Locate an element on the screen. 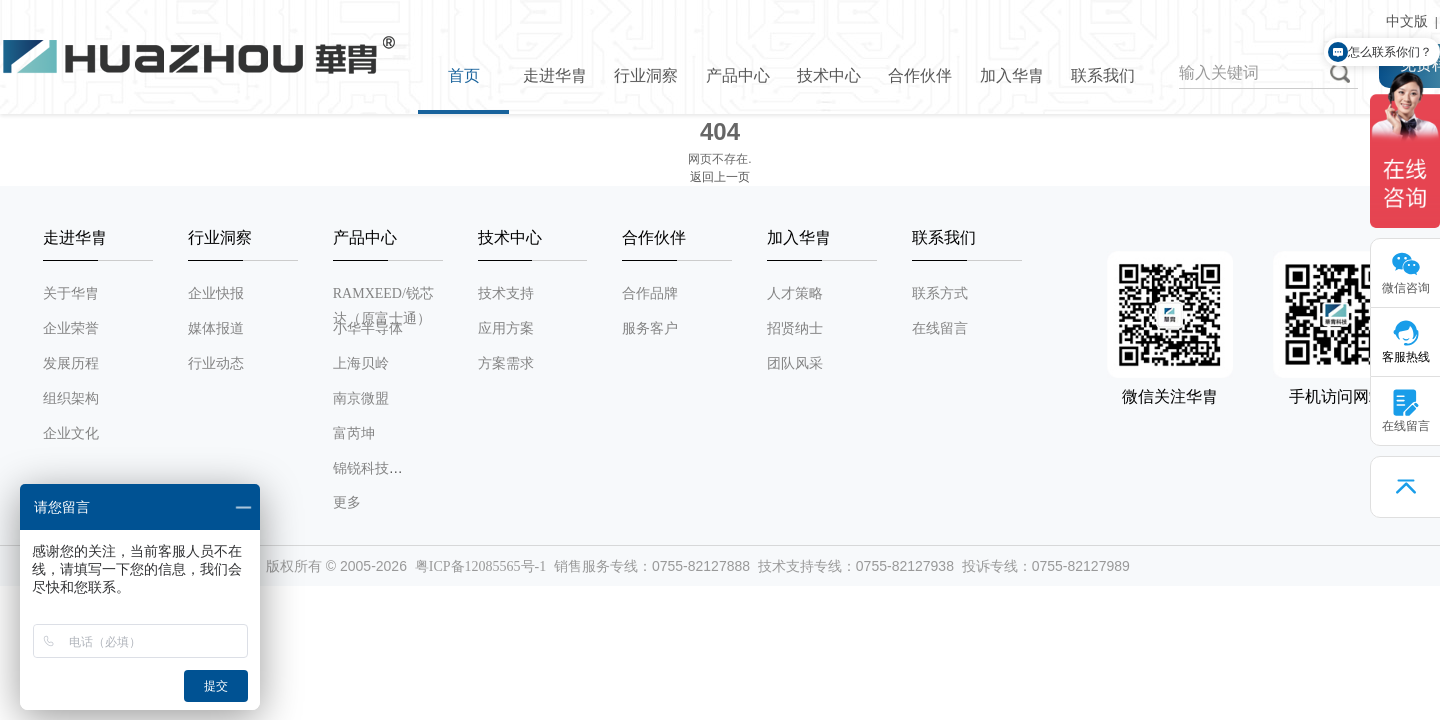  团队风采 is located at coordinates (795, 363).